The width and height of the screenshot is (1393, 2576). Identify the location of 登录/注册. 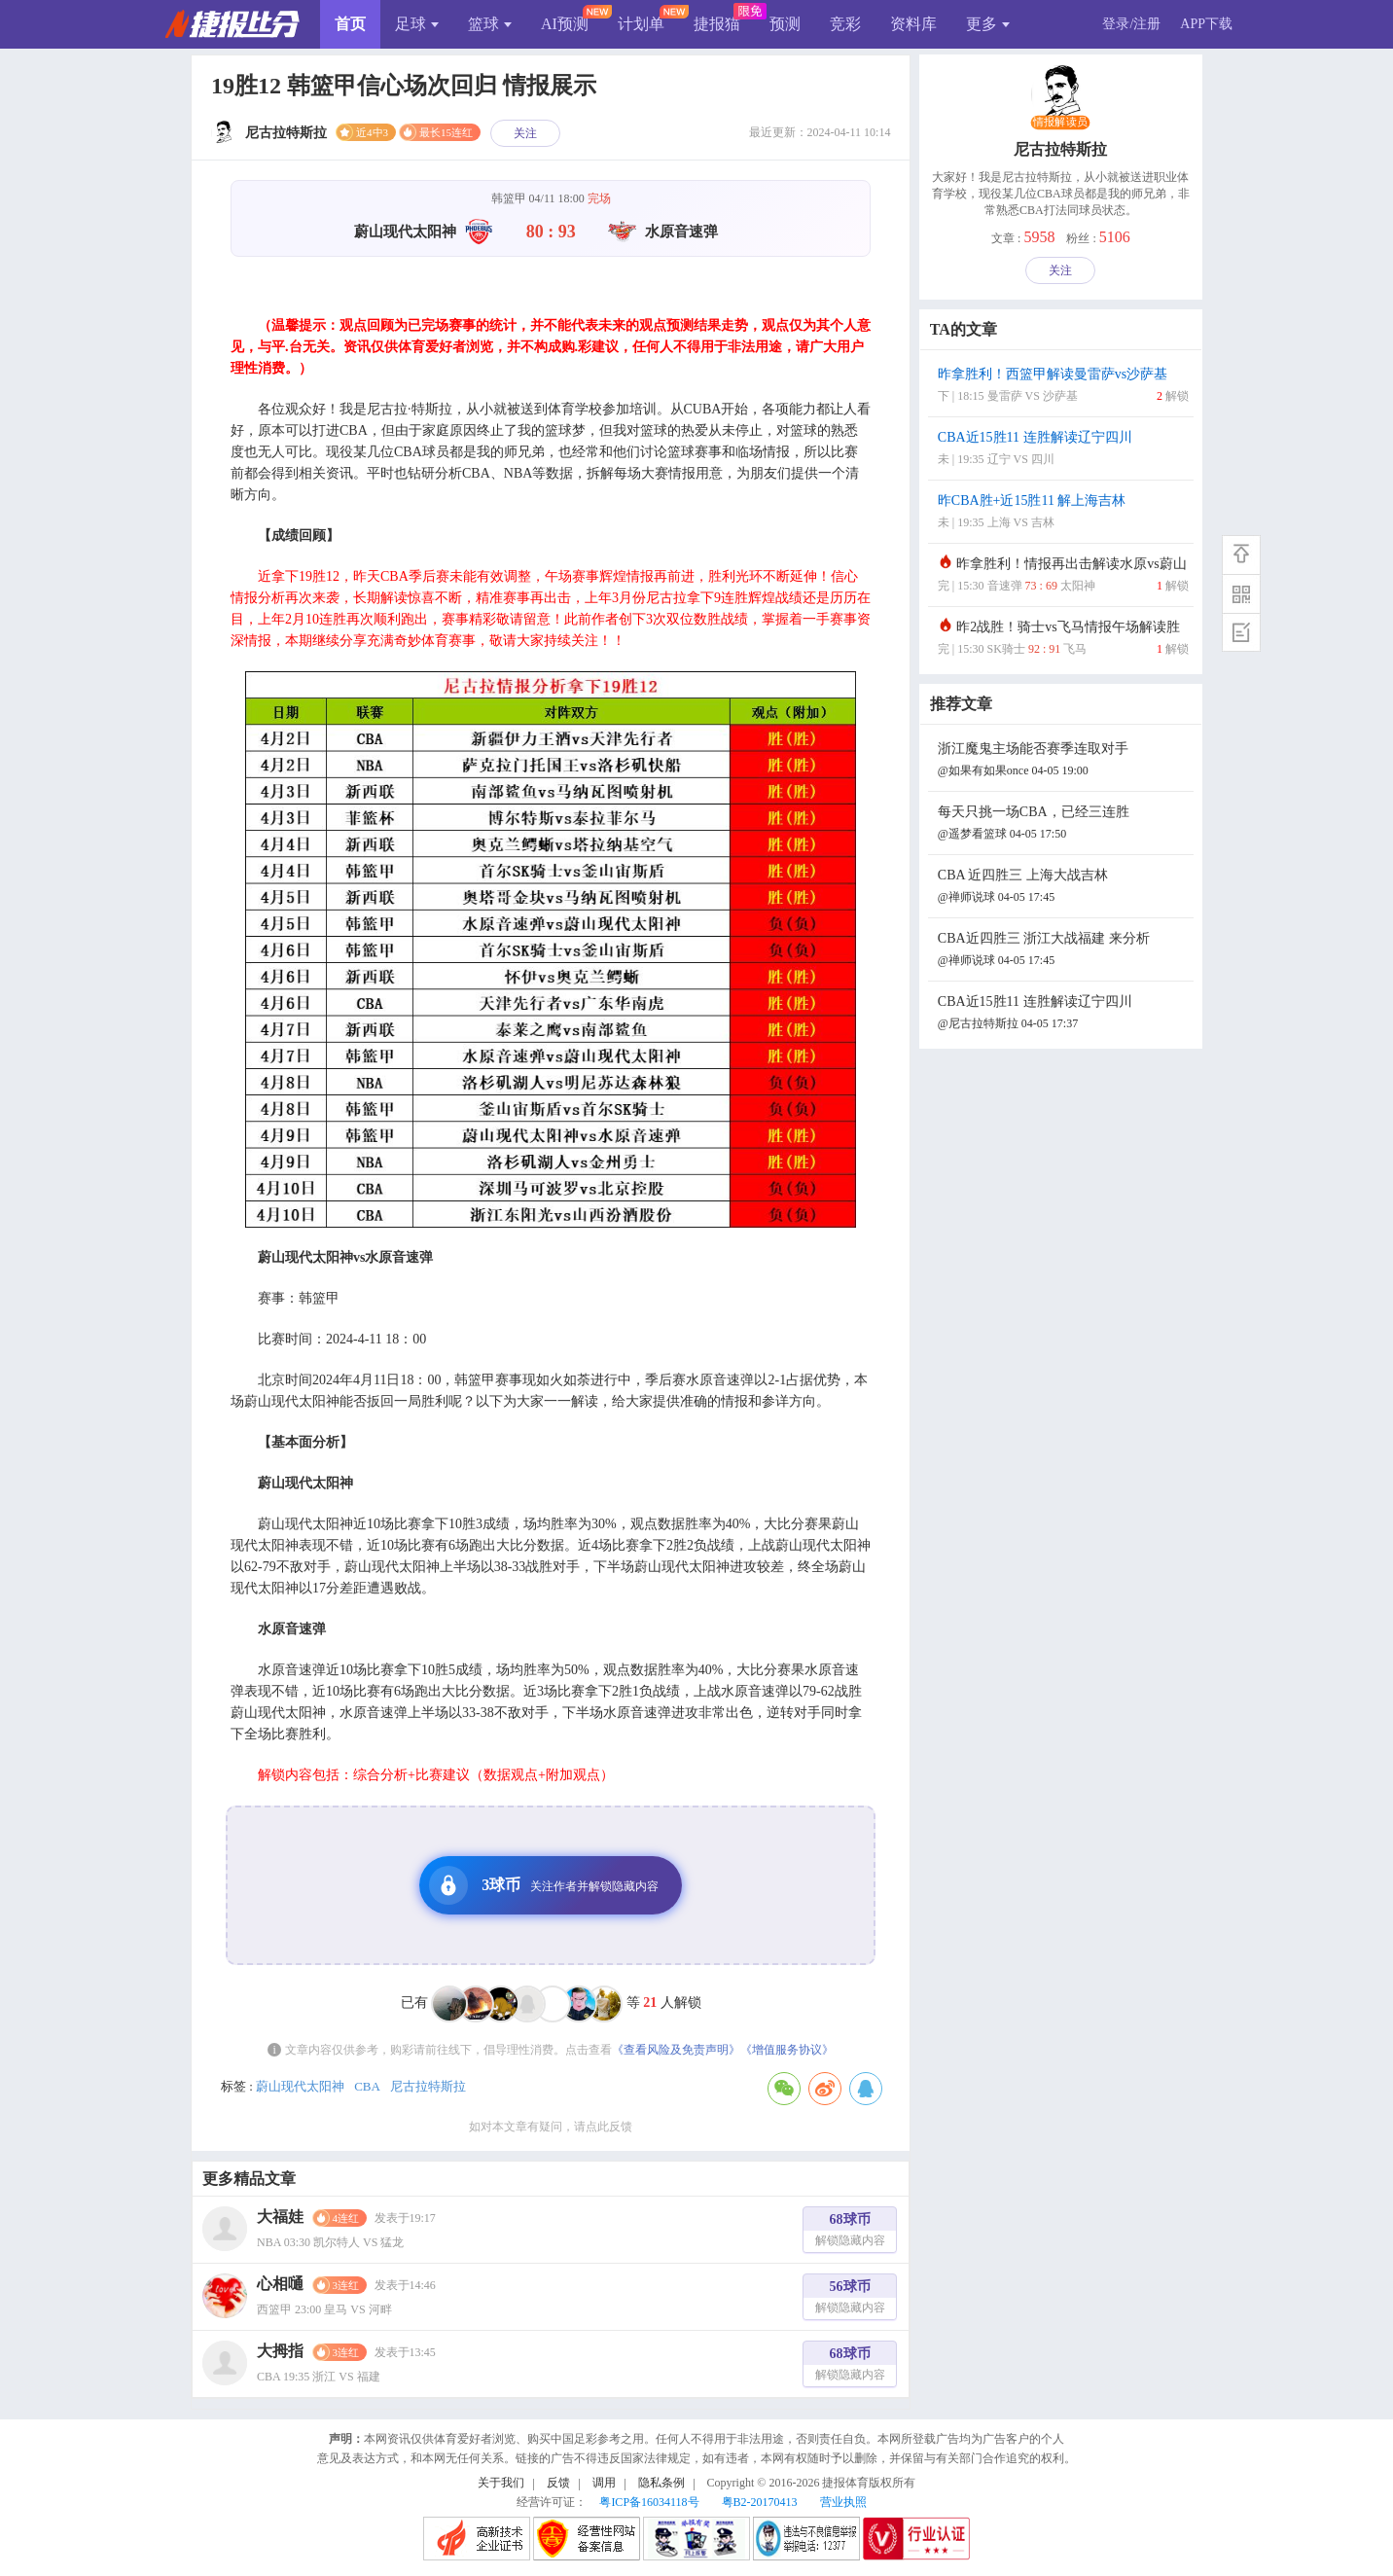
(1131, 24).